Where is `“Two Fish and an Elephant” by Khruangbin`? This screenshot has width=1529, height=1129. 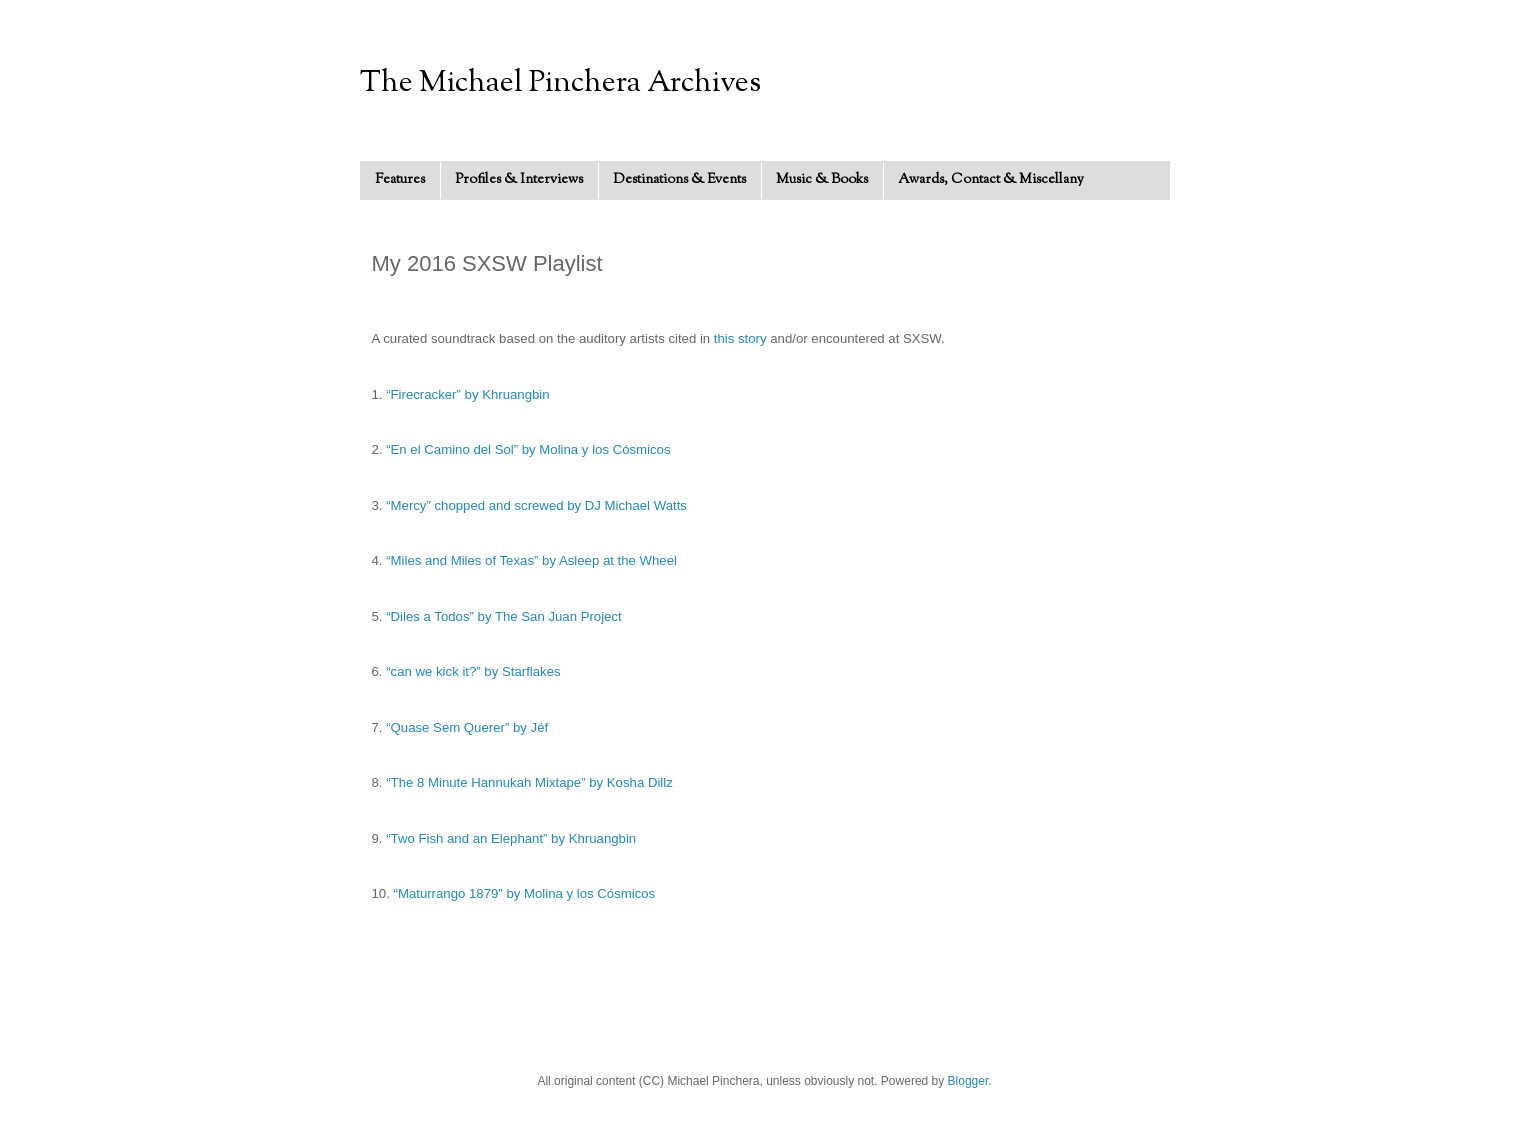
“Two Fish and an Elephant” by Khruangbin is located at coordinates (511, 838).